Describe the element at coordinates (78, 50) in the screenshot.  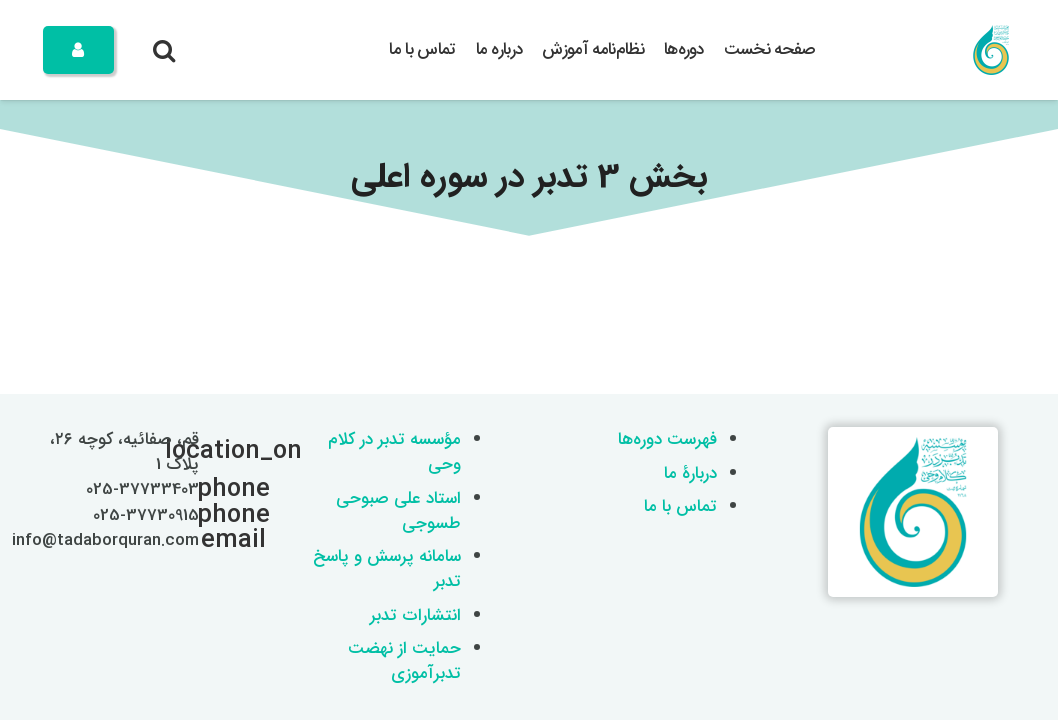
I see `[Button]` at that location.